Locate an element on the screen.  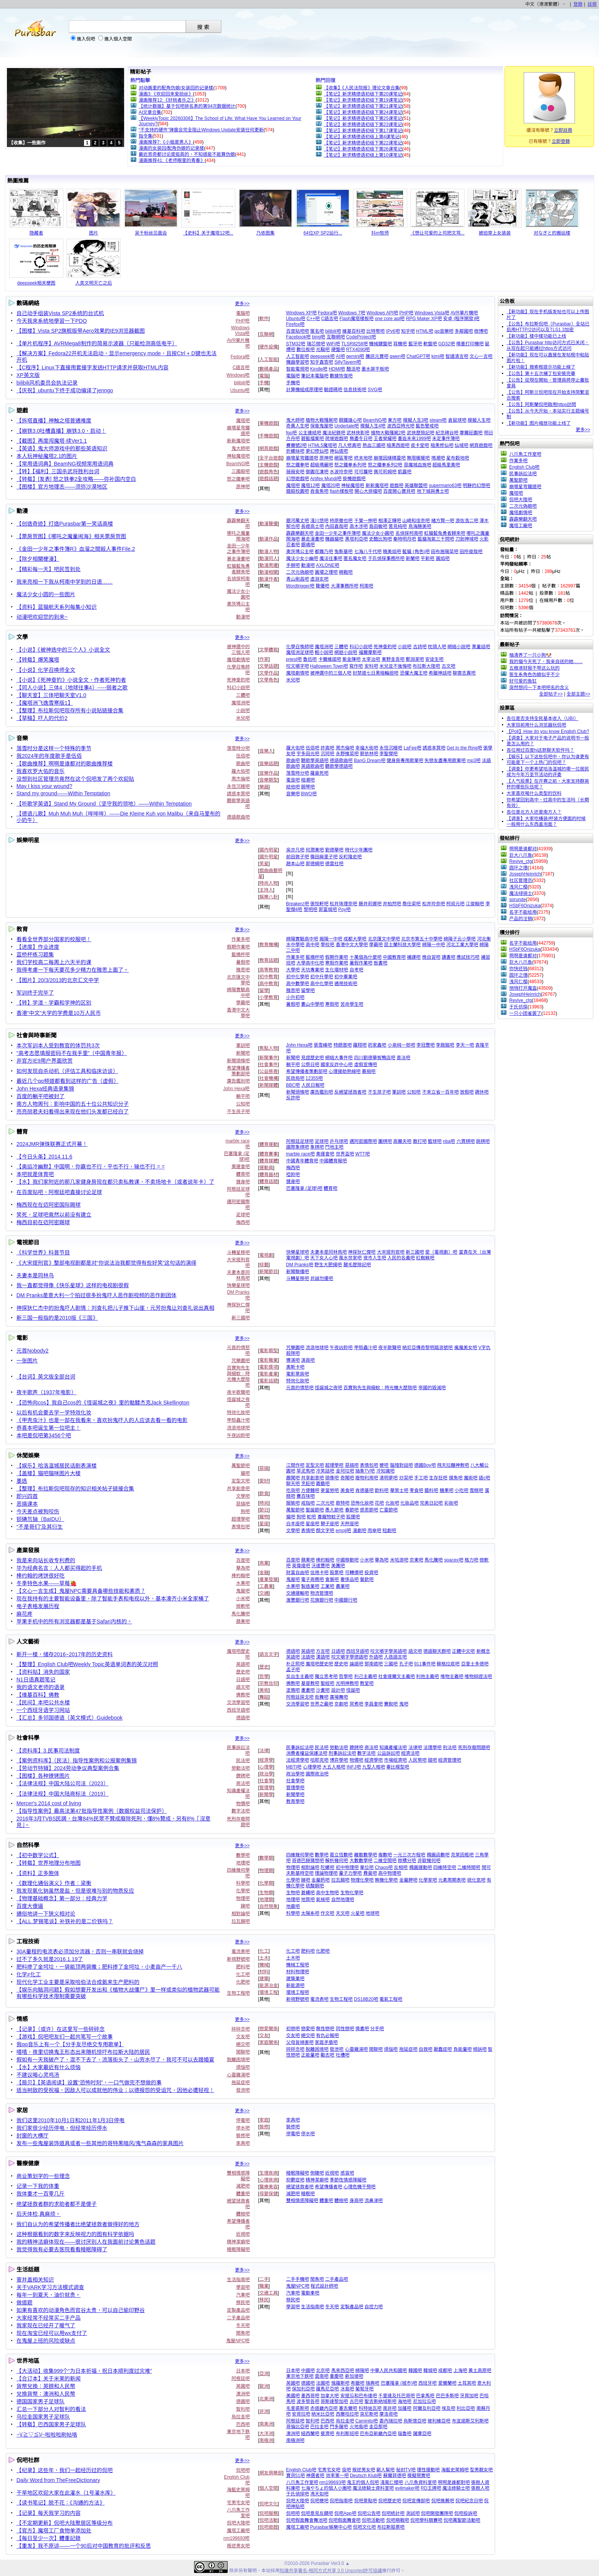
方便麵吧 is located at coordinates (310, 1490).